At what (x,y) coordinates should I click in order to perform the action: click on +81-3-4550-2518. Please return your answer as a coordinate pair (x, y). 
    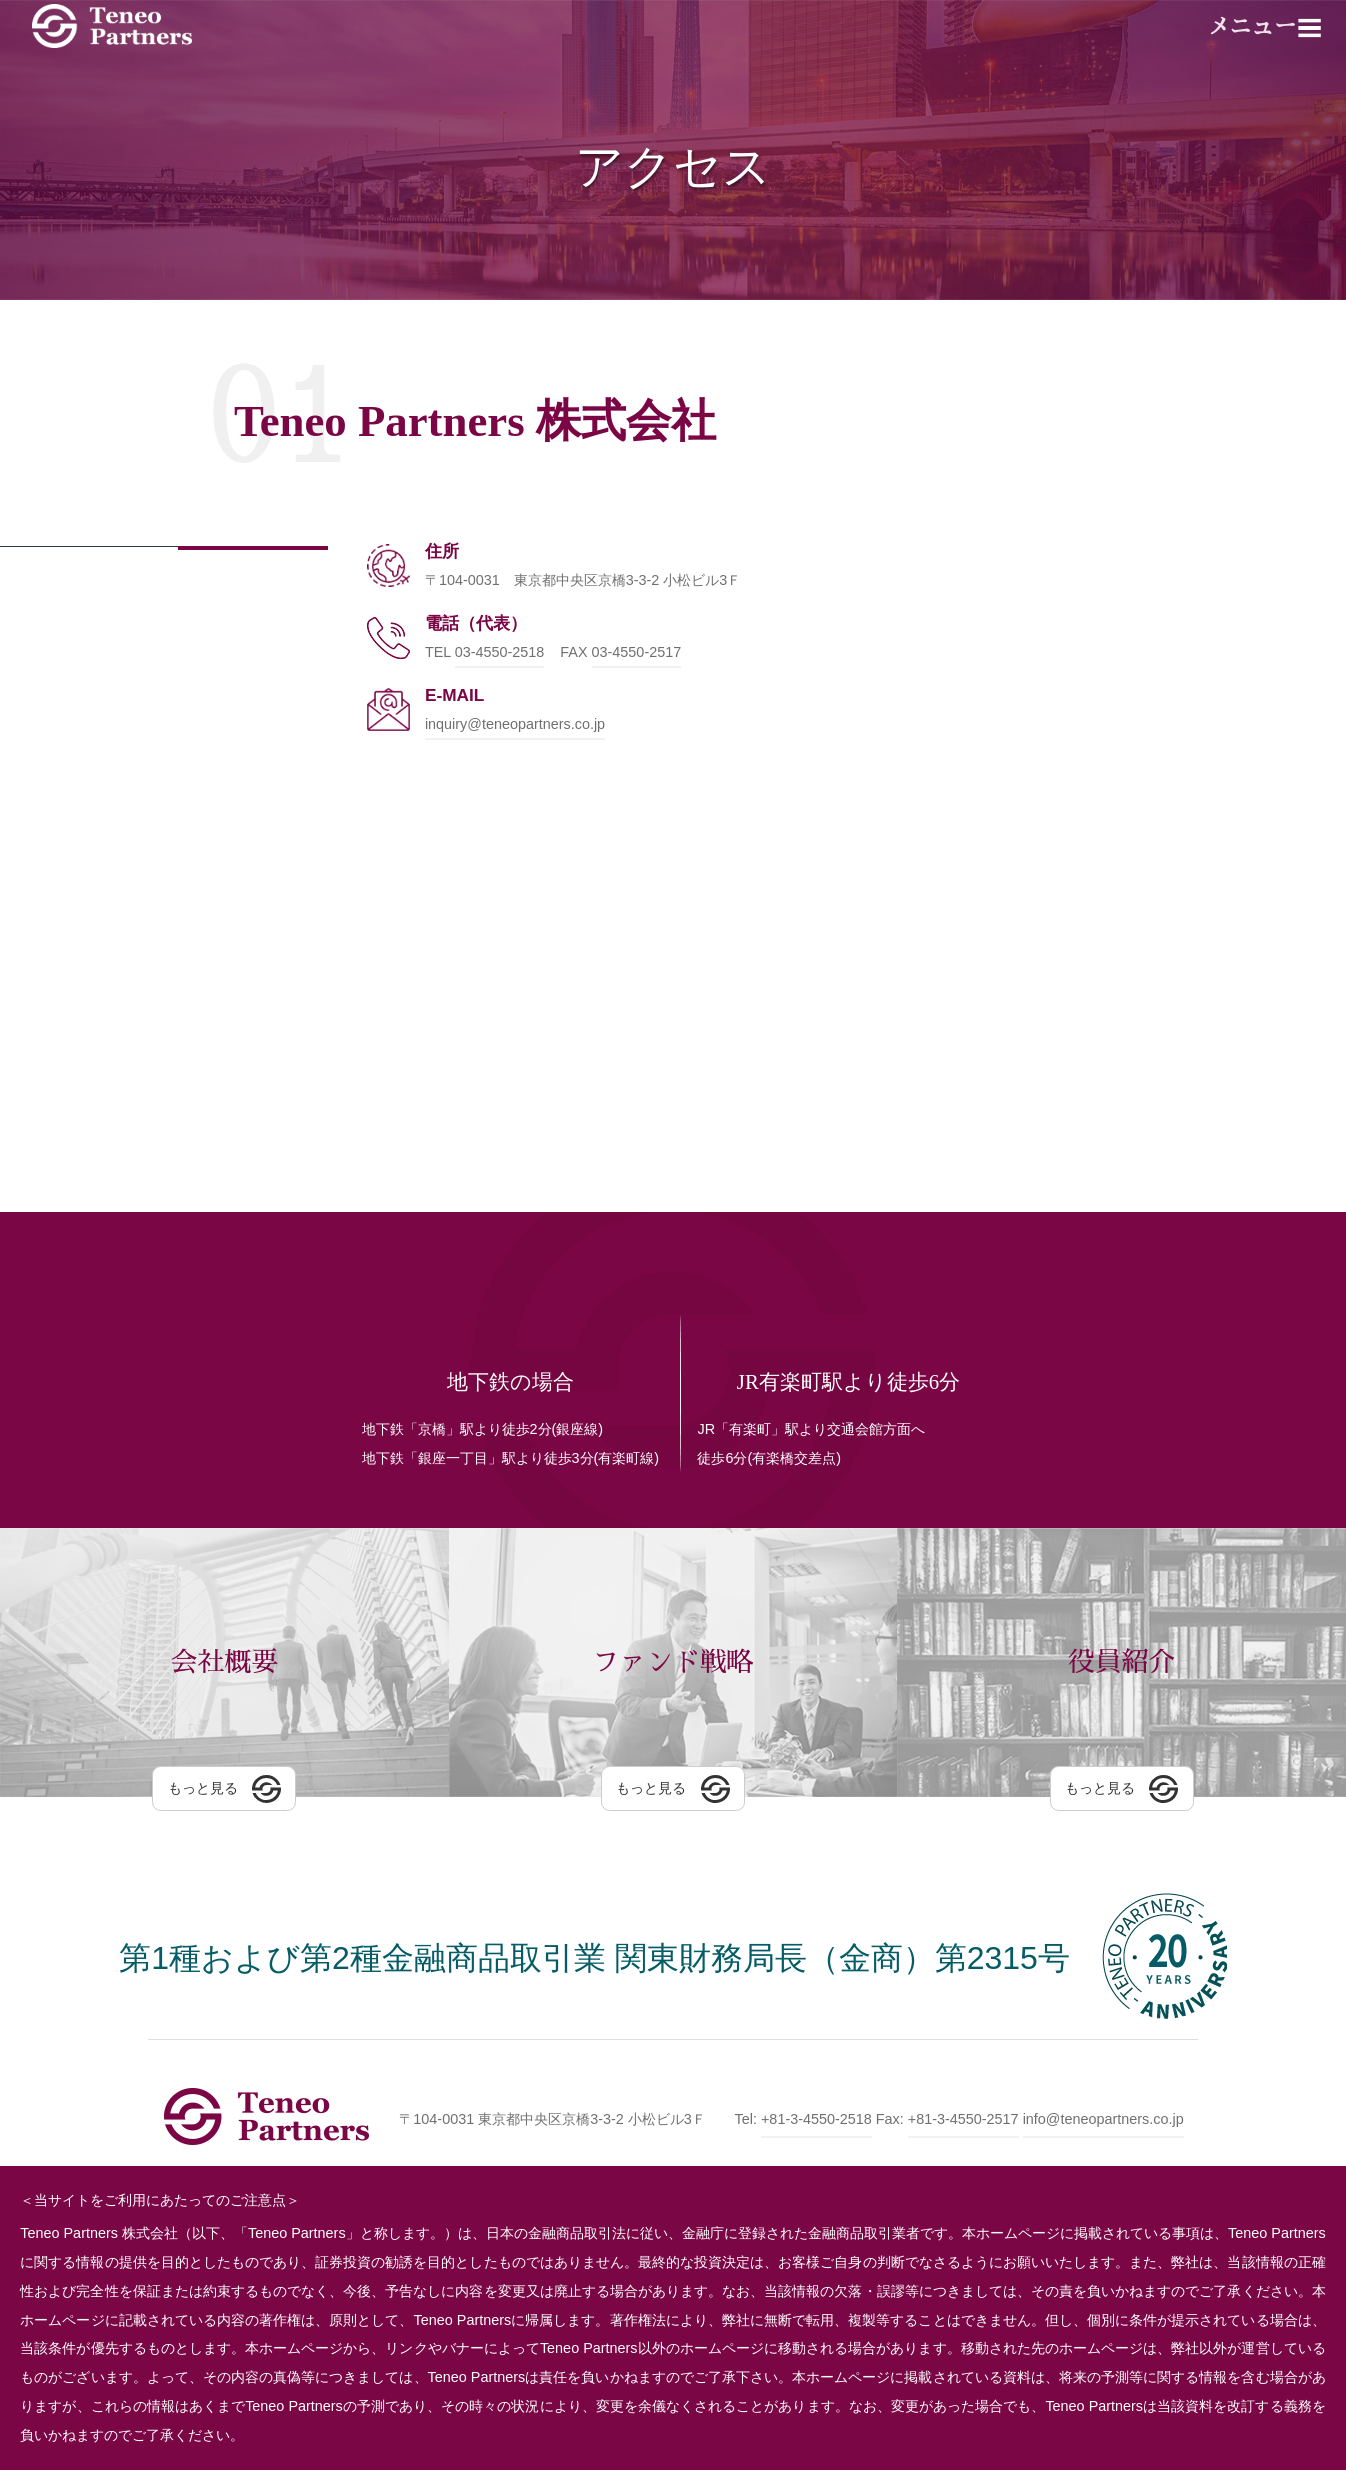
    Looking at the image, I should click on (816, 2119).